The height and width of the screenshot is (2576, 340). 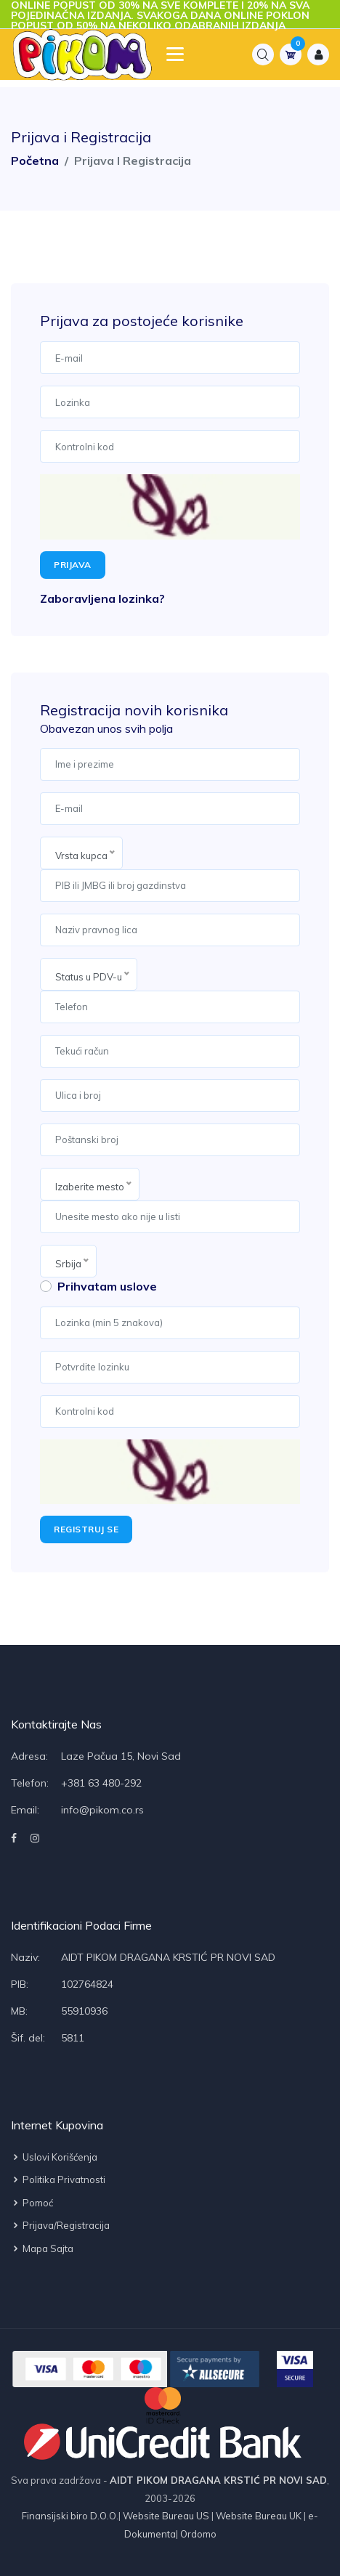 What do you see at coordinates (197, 2534) in the screenshot?
I see `Ordomo` at bounding box center [197, 2534].